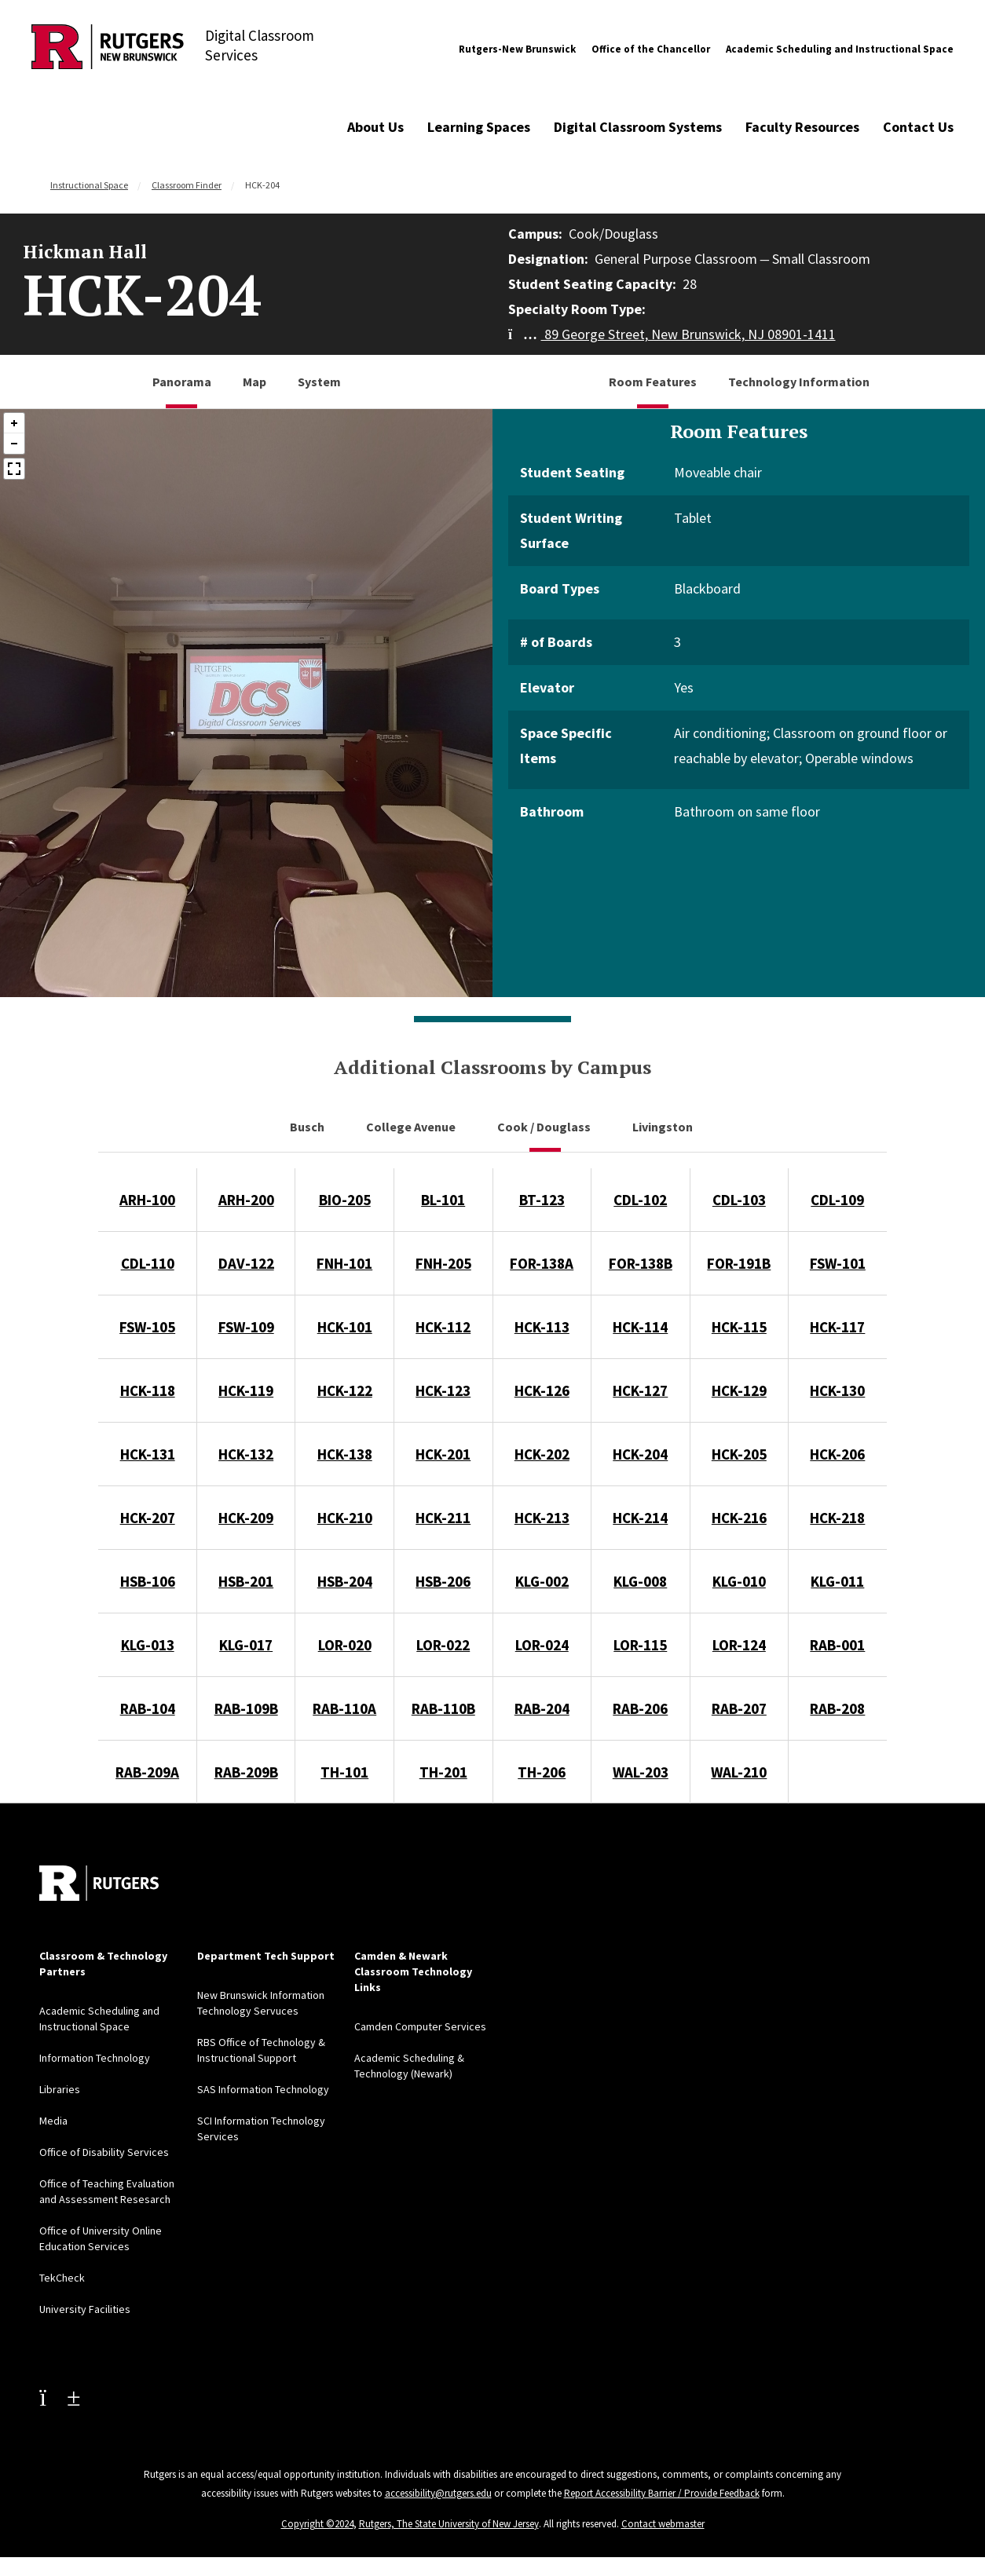 This screenshot has height=2576, width=985. What do you see at coordinates (59, 2397) in the screenshot?
I see `[Youtube Channel]` at bounding box center [59, 2397].